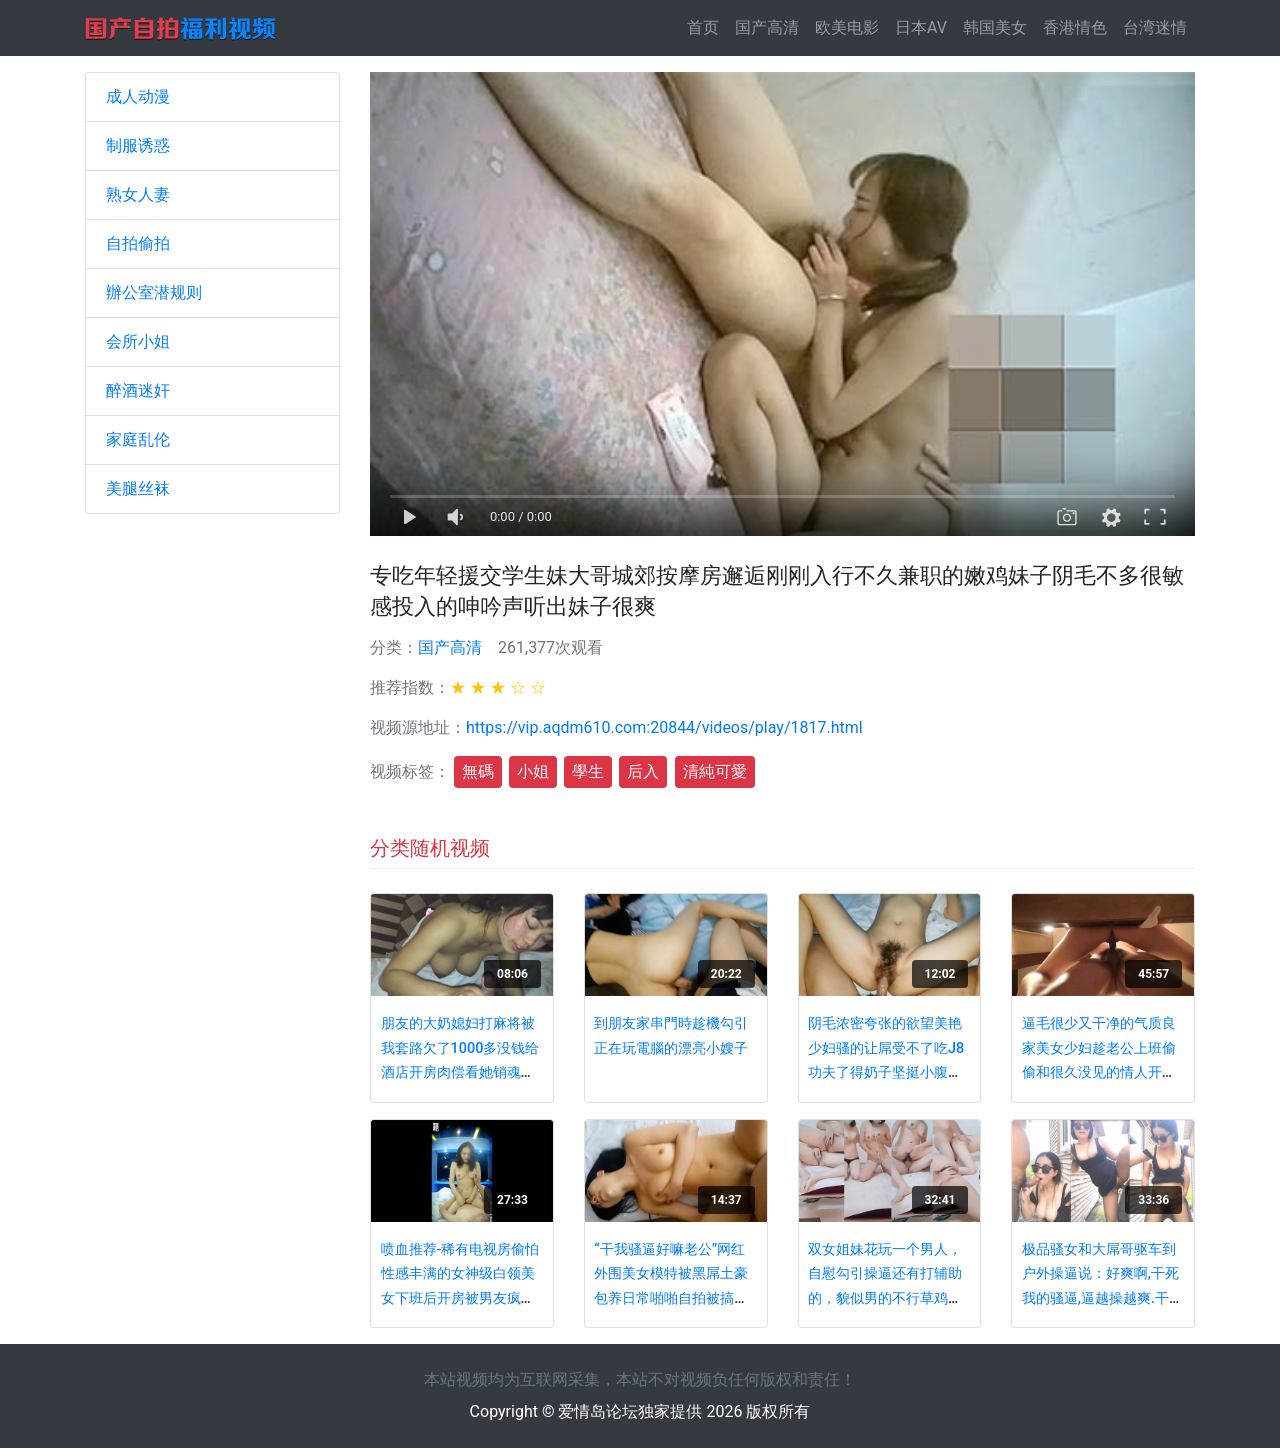 The height and width of the screenshot is (1448, 1280). What do you see at coordinates (138, 390) in the screenshot?
I see `醉酒迷奸` at bounding box center [138, 390].